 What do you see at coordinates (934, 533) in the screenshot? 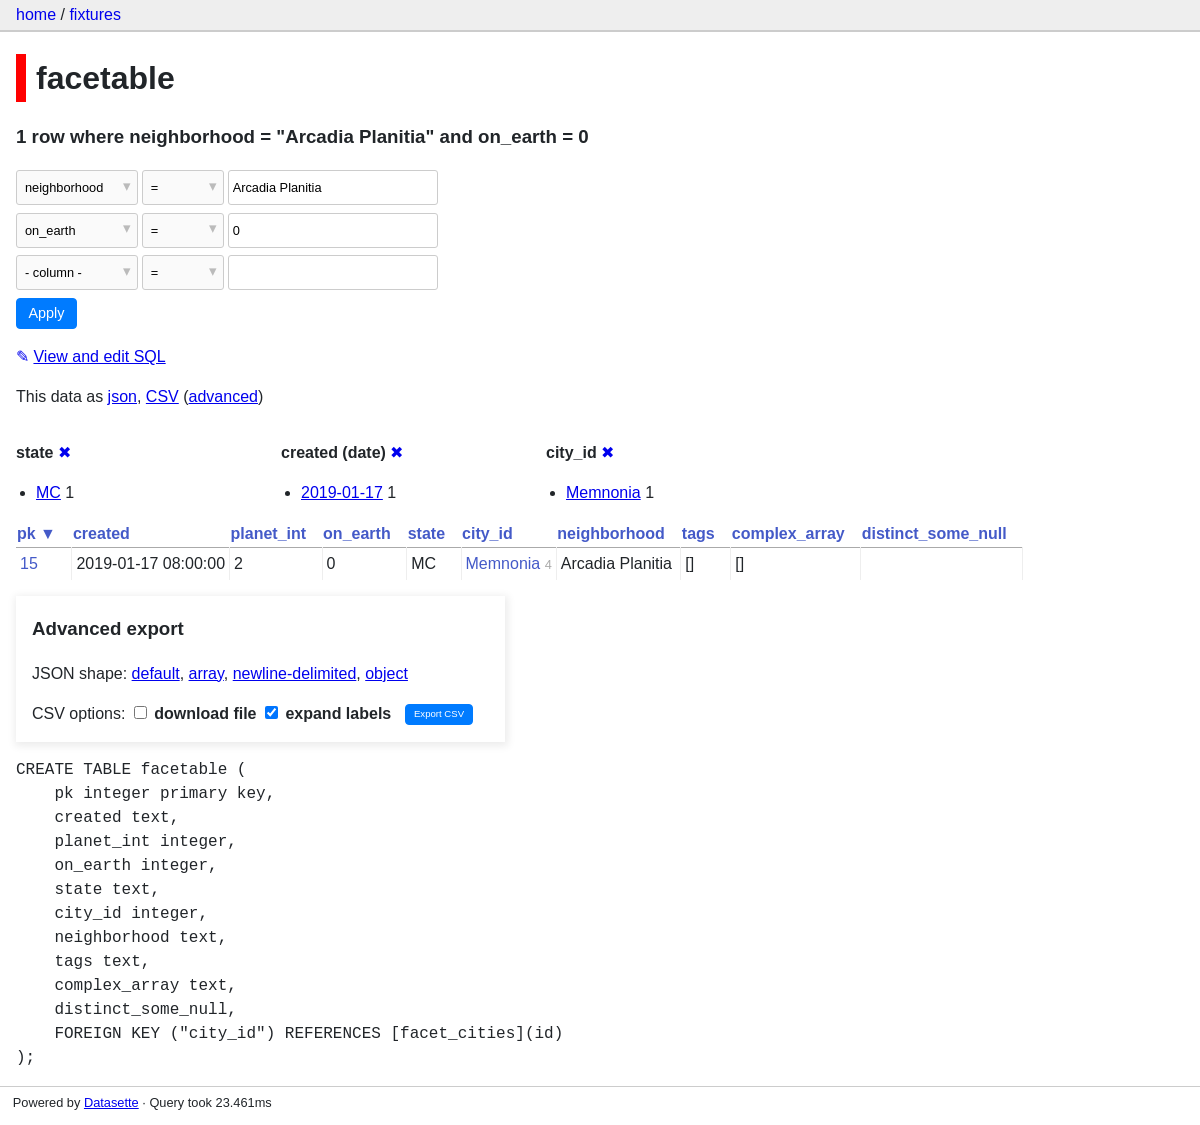
I see `distinct_some_null` at bounding box center [934, 533].